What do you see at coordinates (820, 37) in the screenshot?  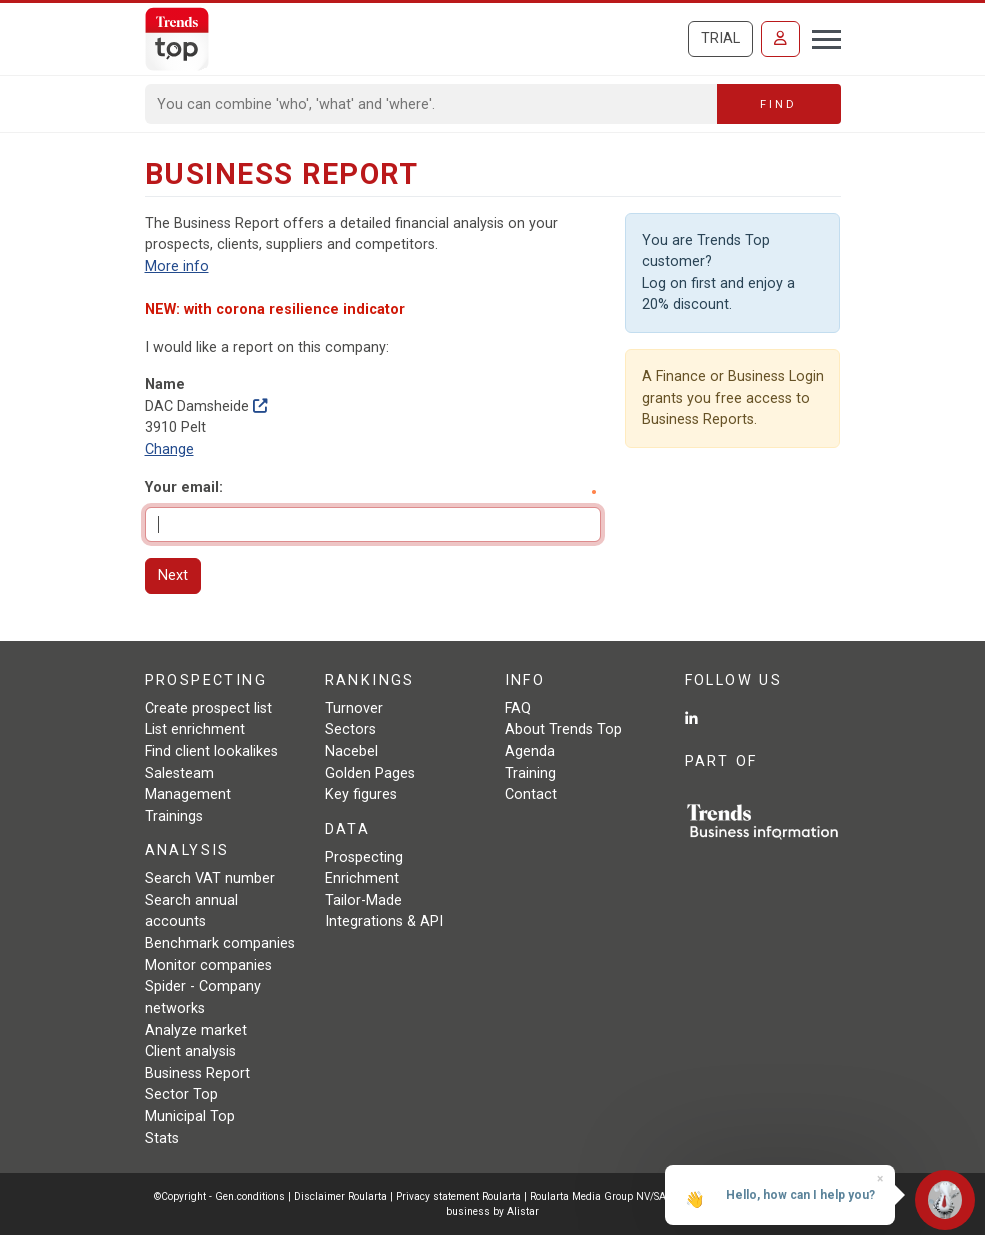 I see `[Toggle navigation]` at bounding box center [820, 37].